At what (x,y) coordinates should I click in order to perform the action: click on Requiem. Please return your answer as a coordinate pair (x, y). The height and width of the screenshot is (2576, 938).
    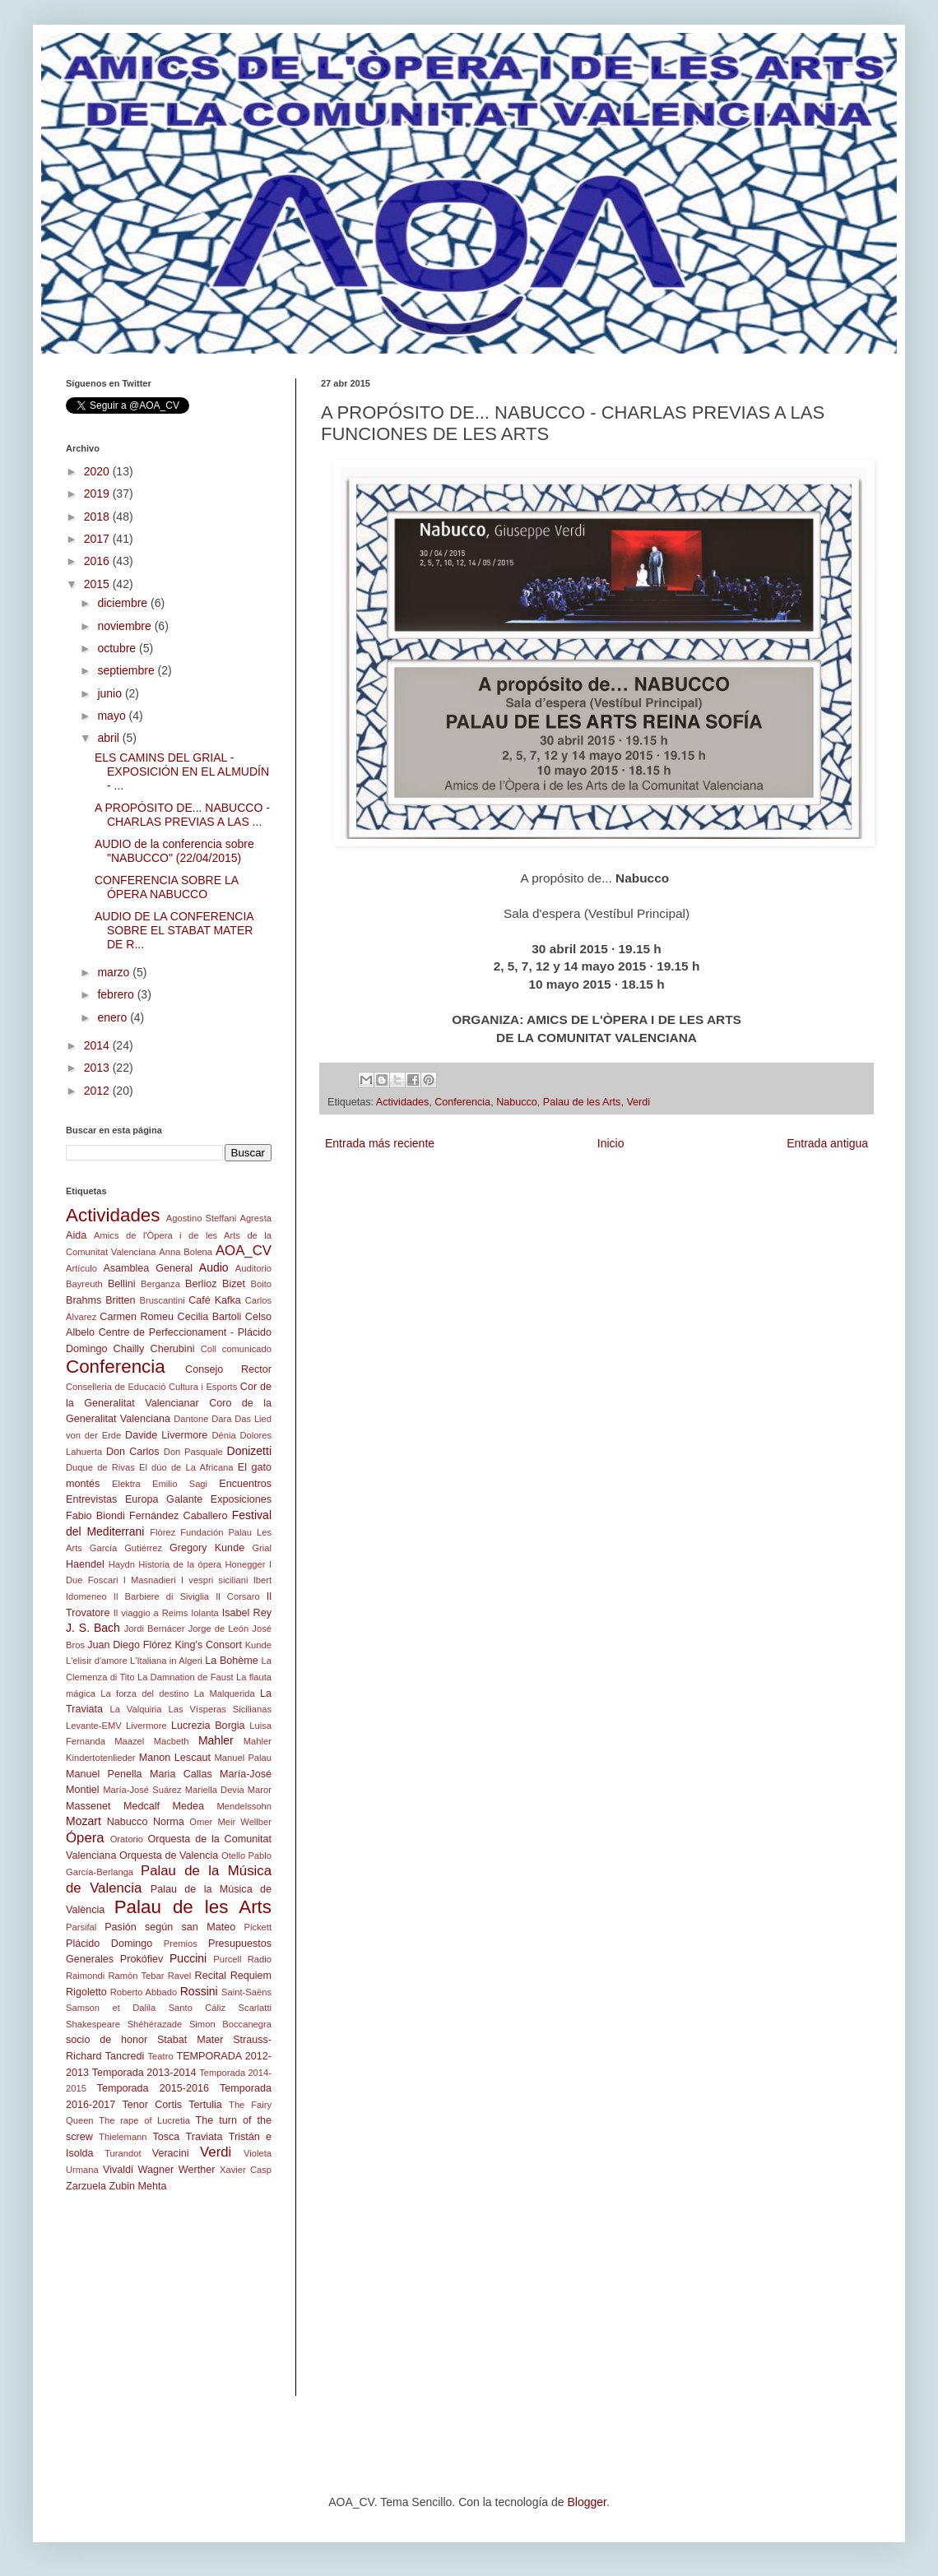
    Looking at the image, I should click on (251, 1975).